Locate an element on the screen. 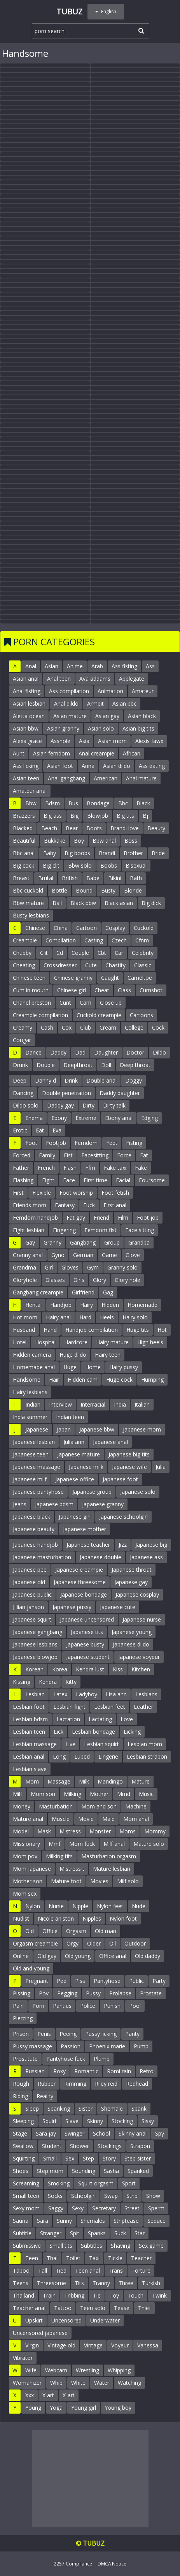 The width and height of the screenshot is (180, 2576). Father is located at coordinates (21, 1167).